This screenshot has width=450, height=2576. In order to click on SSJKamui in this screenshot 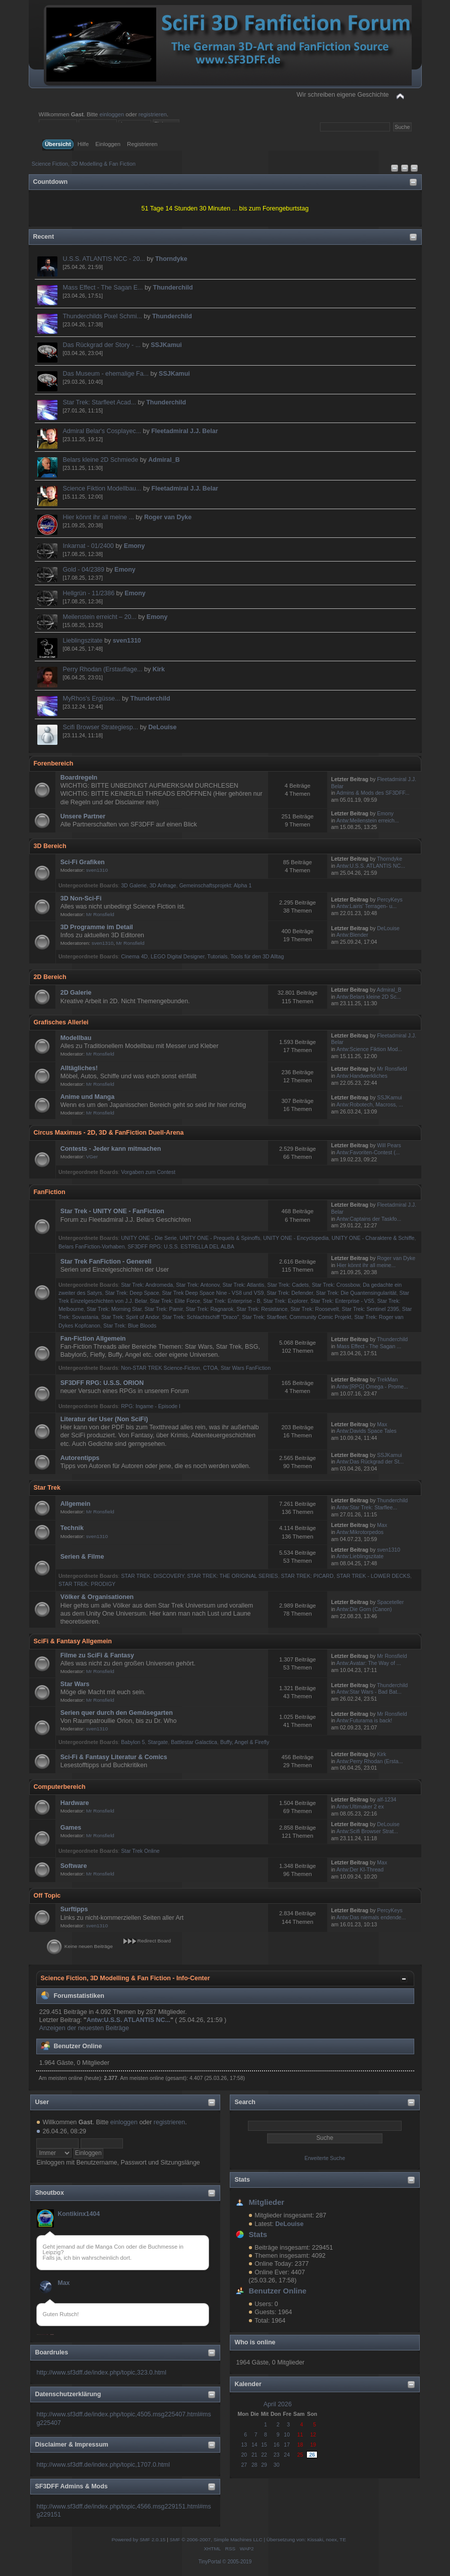, I will do `click(166, 345)`.